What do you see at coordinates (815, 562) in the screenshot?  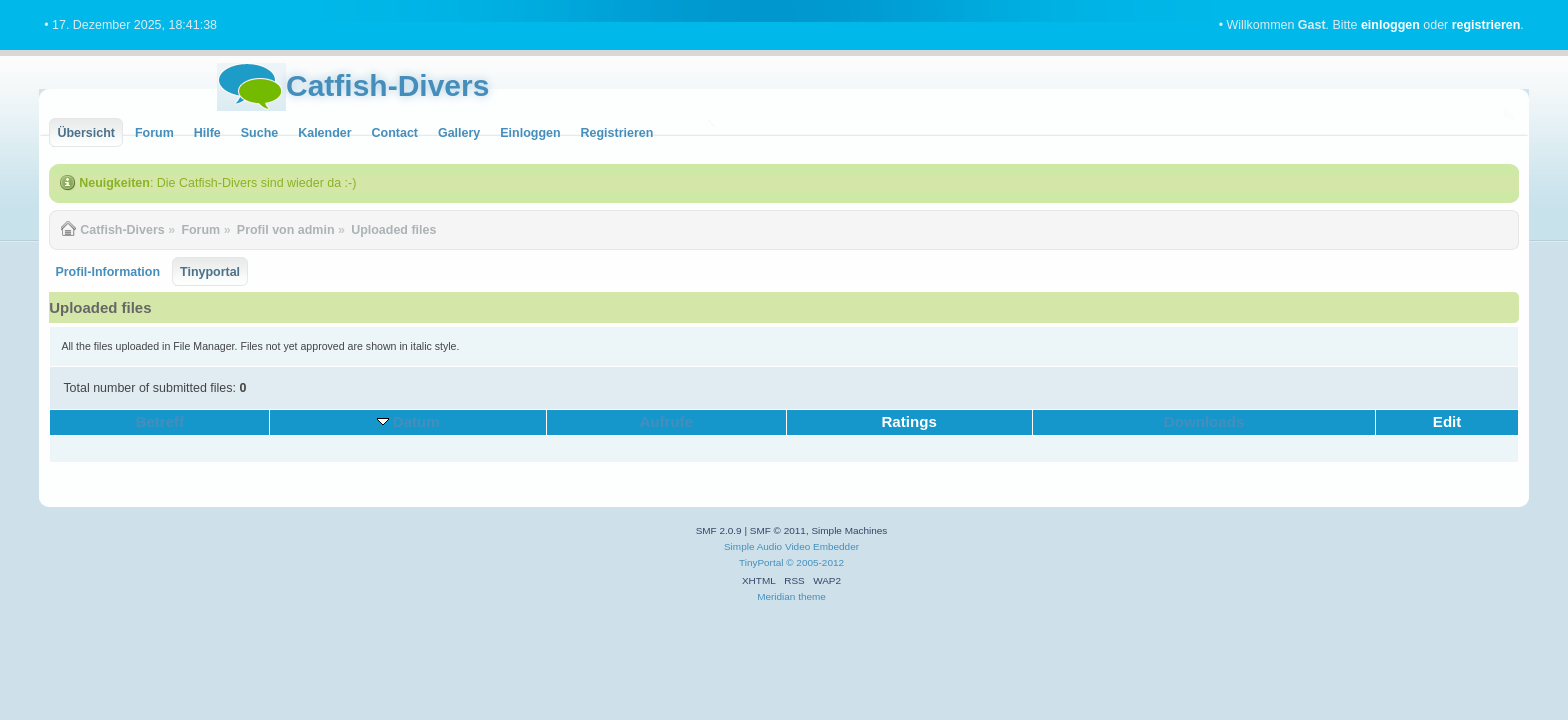 I see `© 2005-2012` at bounding box center [815, 562].